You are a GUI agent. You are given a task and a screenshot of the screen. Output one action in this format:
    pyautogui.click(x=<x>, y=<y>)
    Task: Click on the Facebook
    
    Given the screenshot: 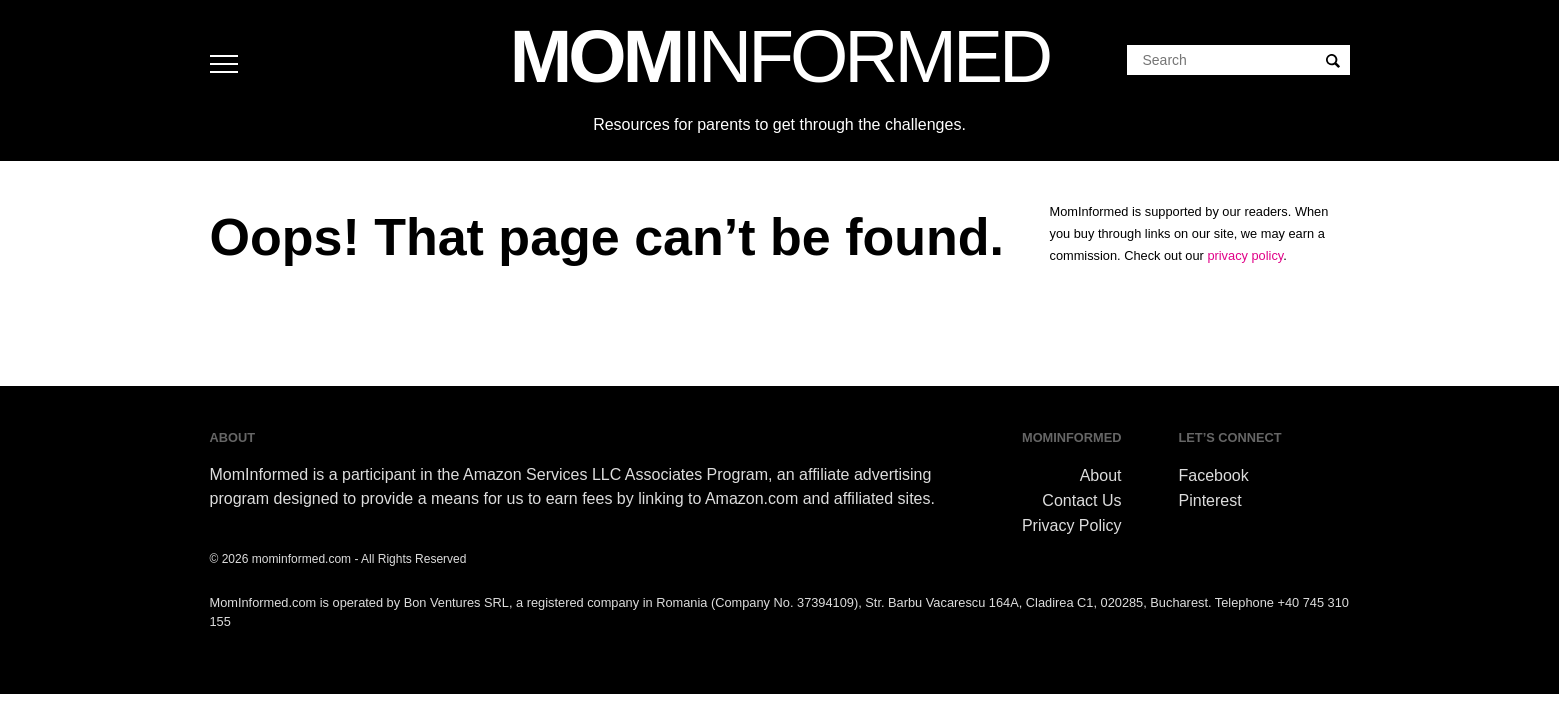 What is the action you would take?
    pyautogui.click(x=1214, y=475)
    